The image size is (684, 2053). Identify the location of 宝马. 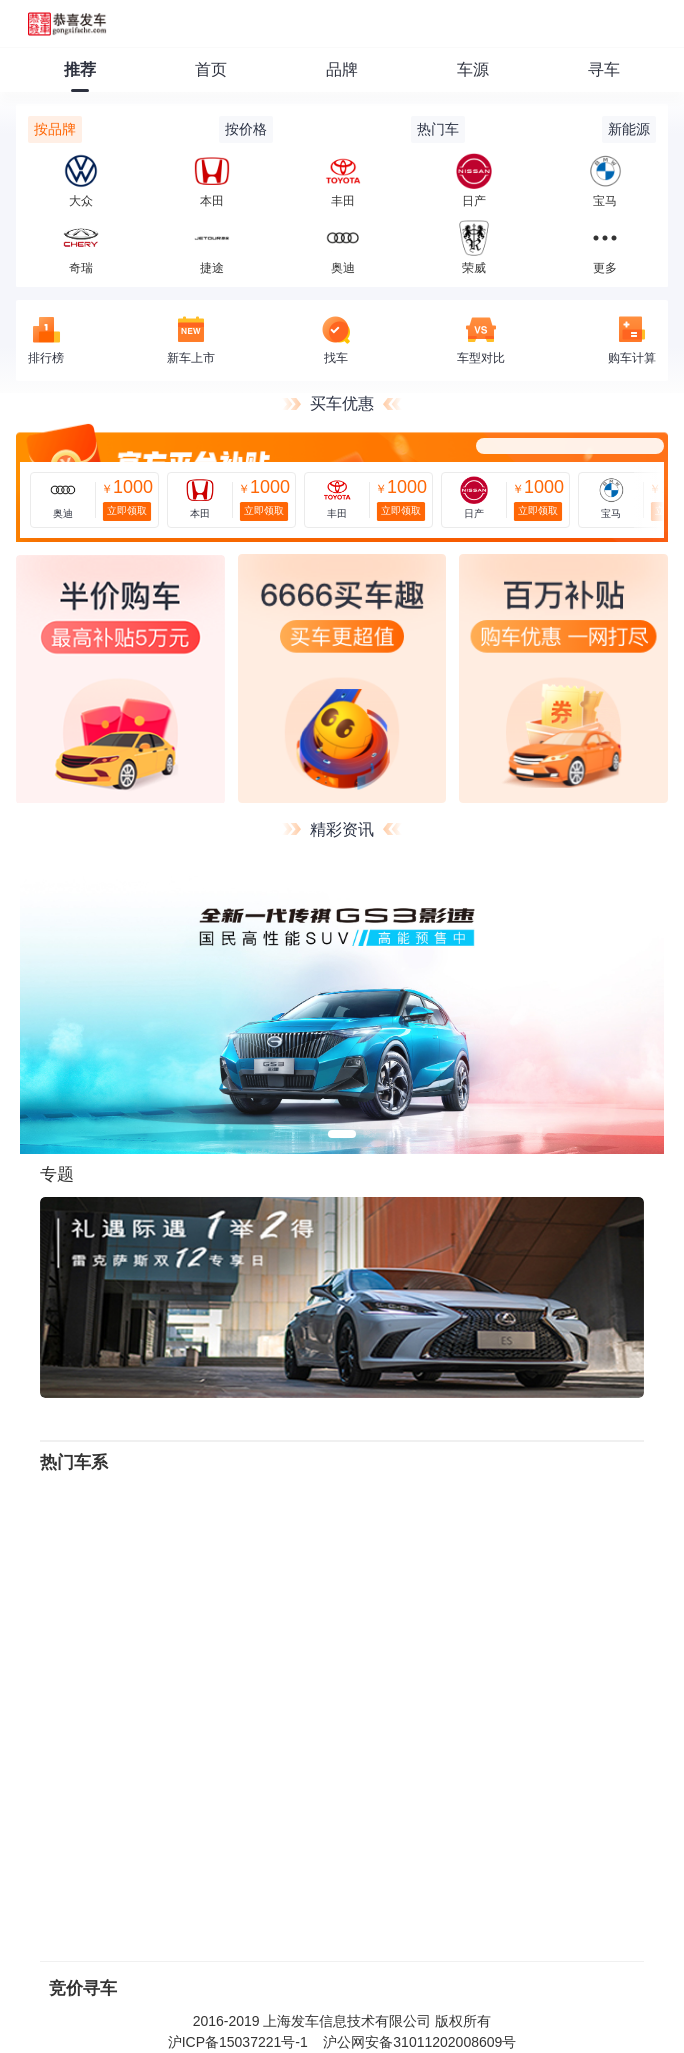
(605, 180).